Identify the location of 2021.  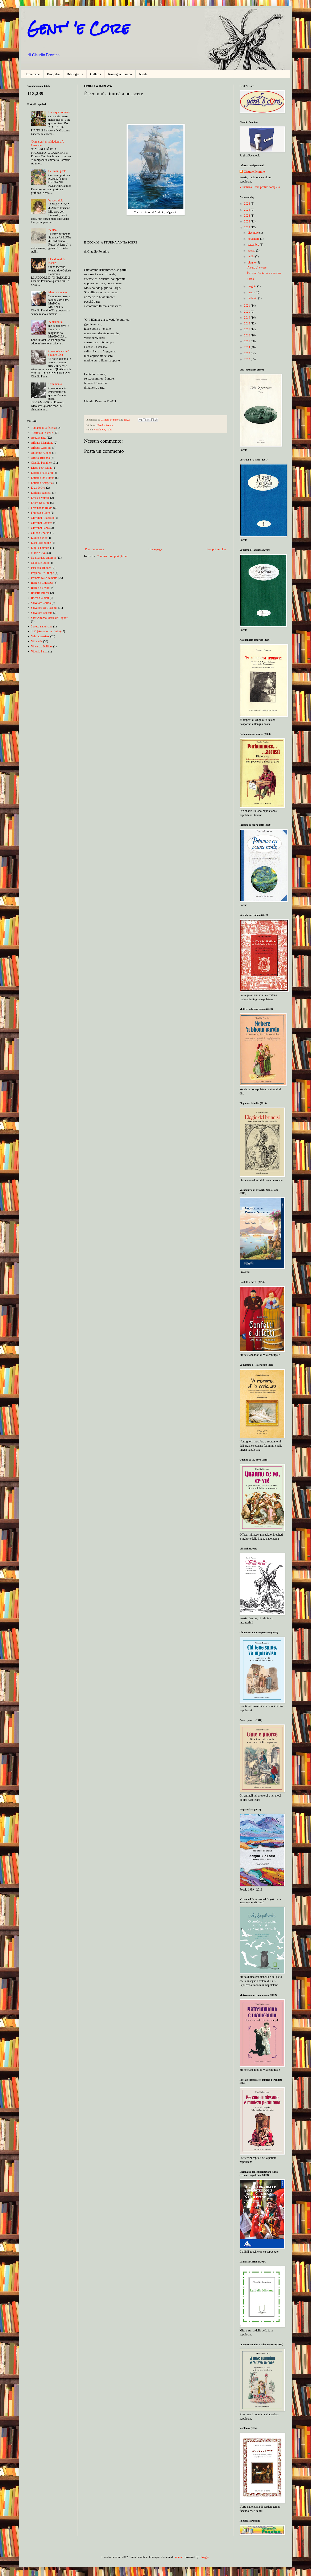
(247, 305).